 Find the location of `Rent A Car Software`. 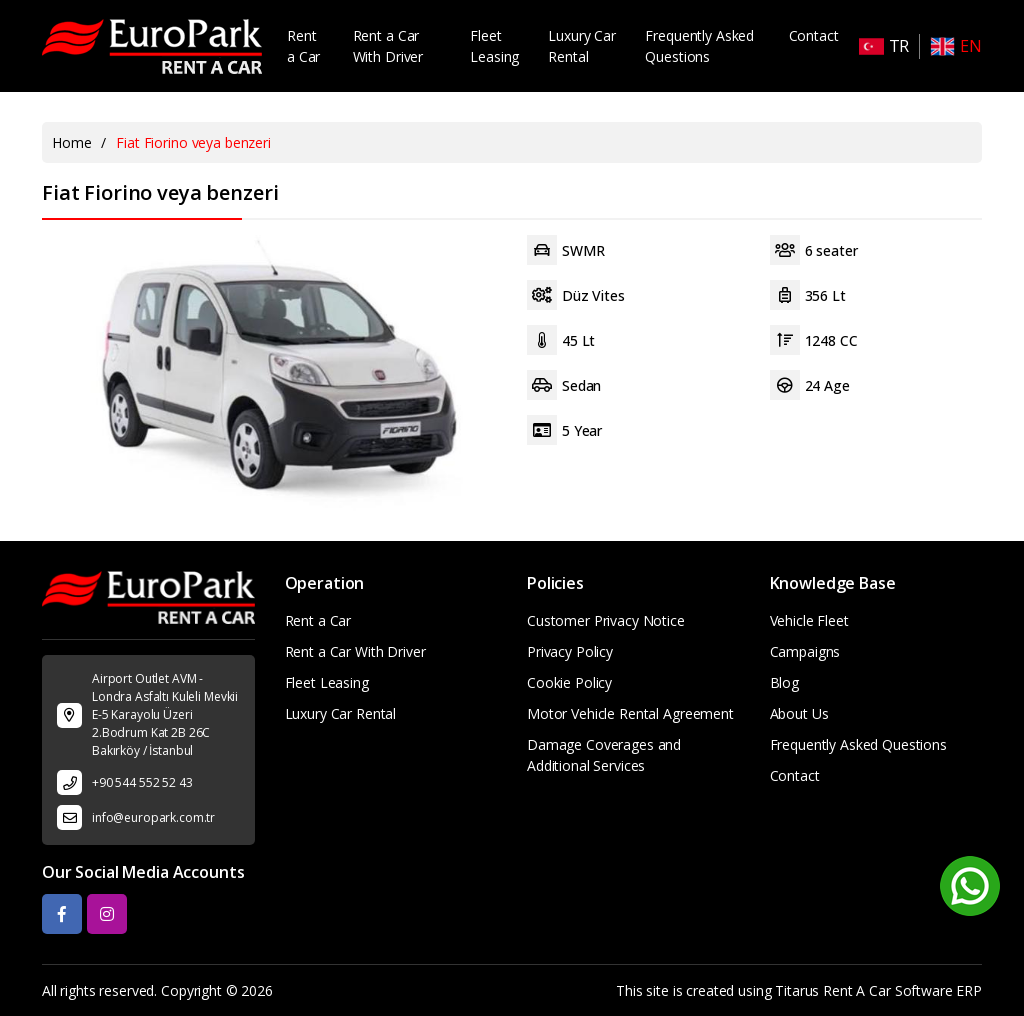

Rent A Car Software is located at coordinates (887, 990).